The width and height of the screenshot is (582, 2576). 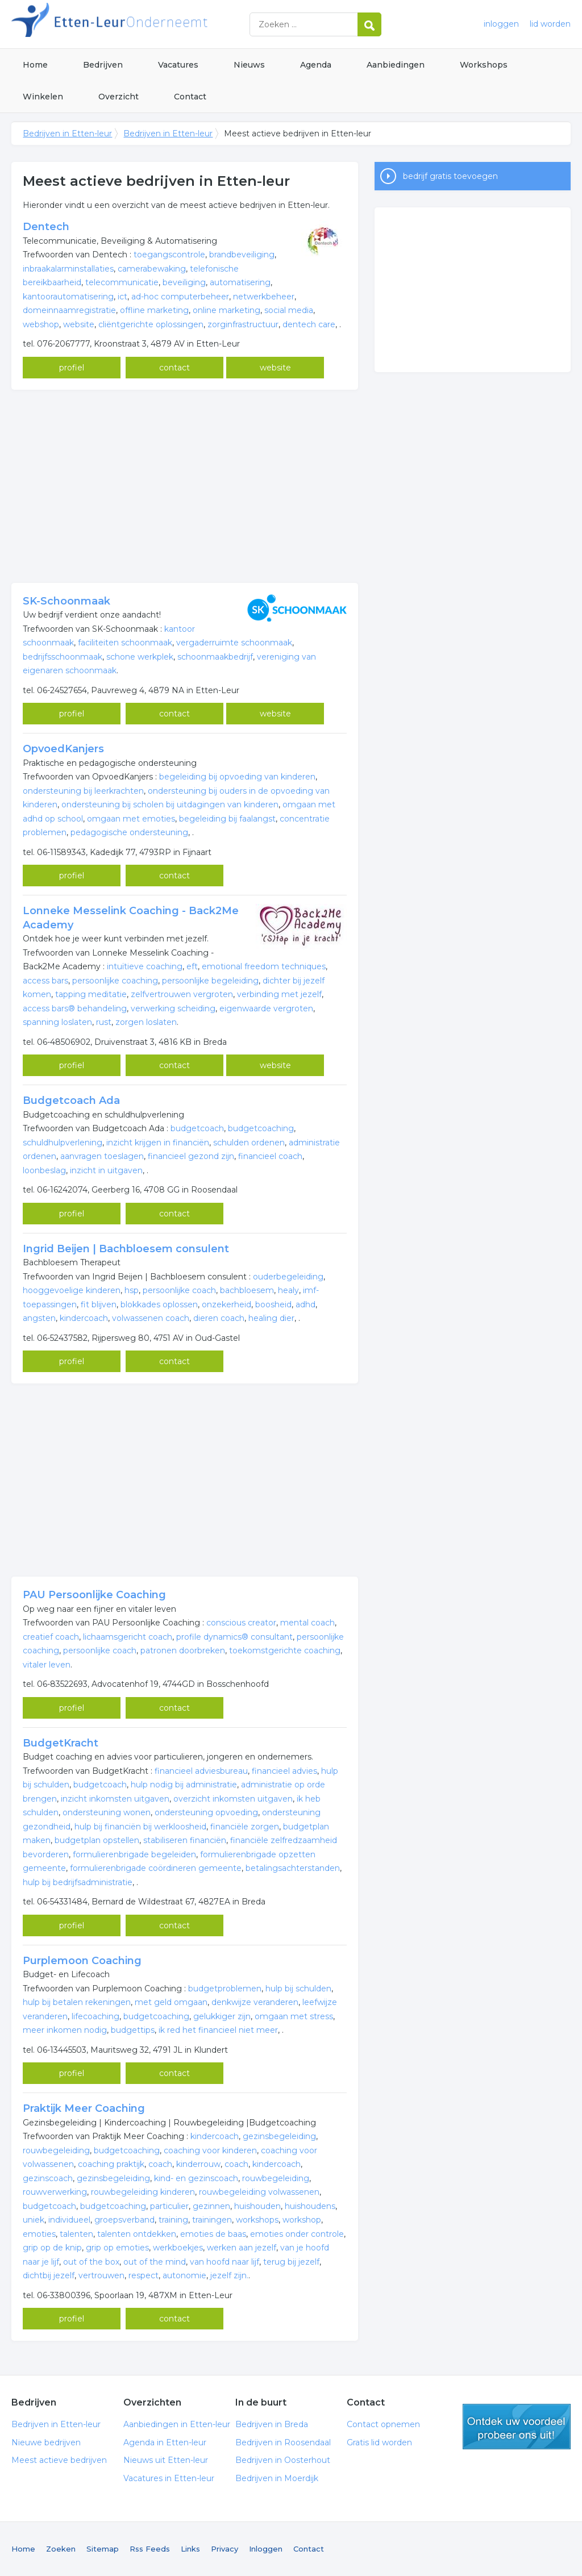 What do you see at coordinates (63, 749) in the screenshot?
I see `OpvoedKanjers` at bounding box center [63, 749].